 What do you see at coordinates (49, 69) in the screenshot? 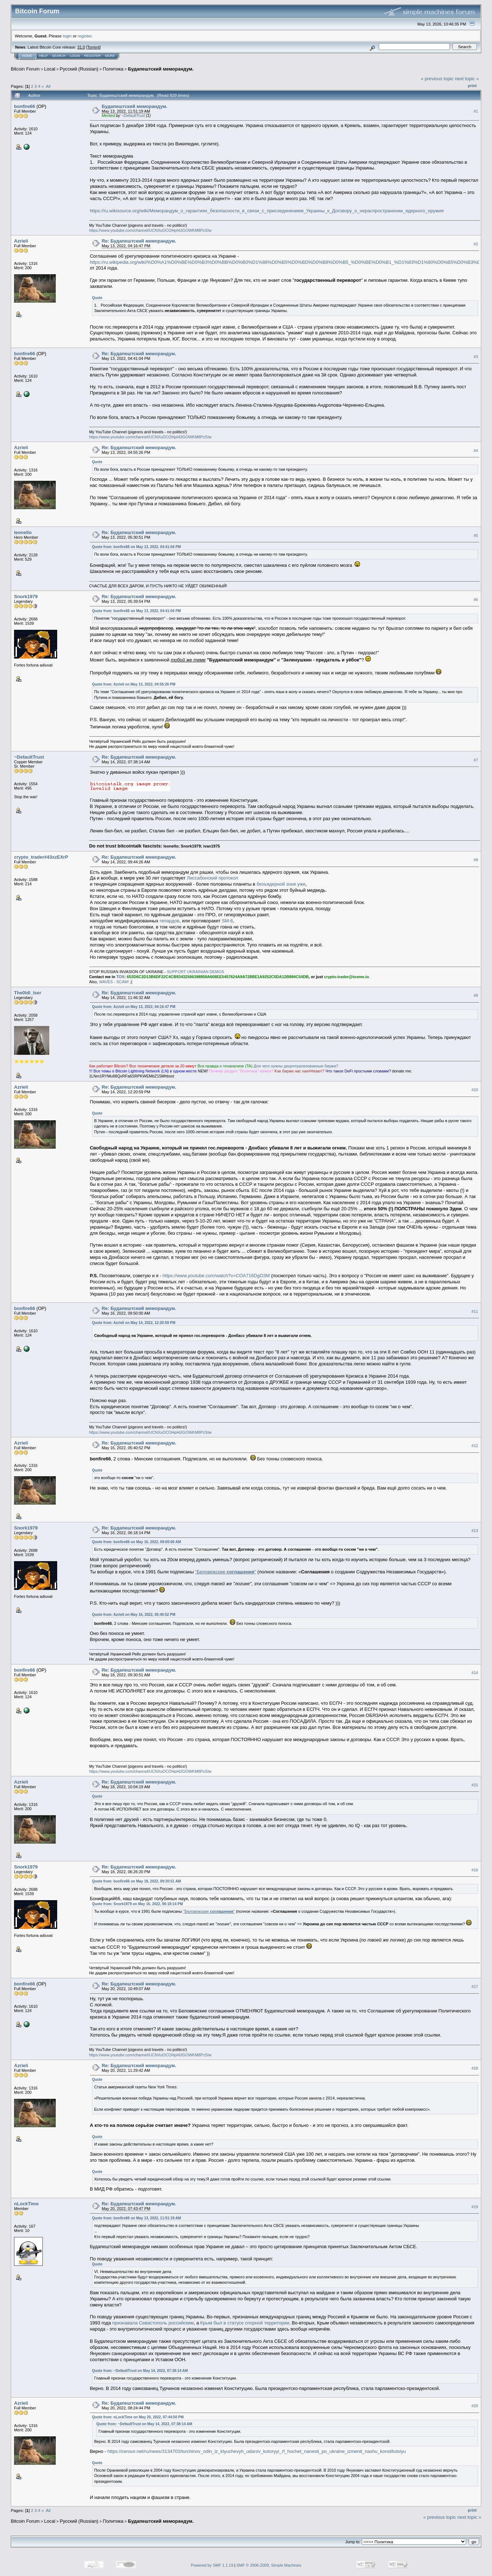
I see `Local` at bounding box center [49, 69].